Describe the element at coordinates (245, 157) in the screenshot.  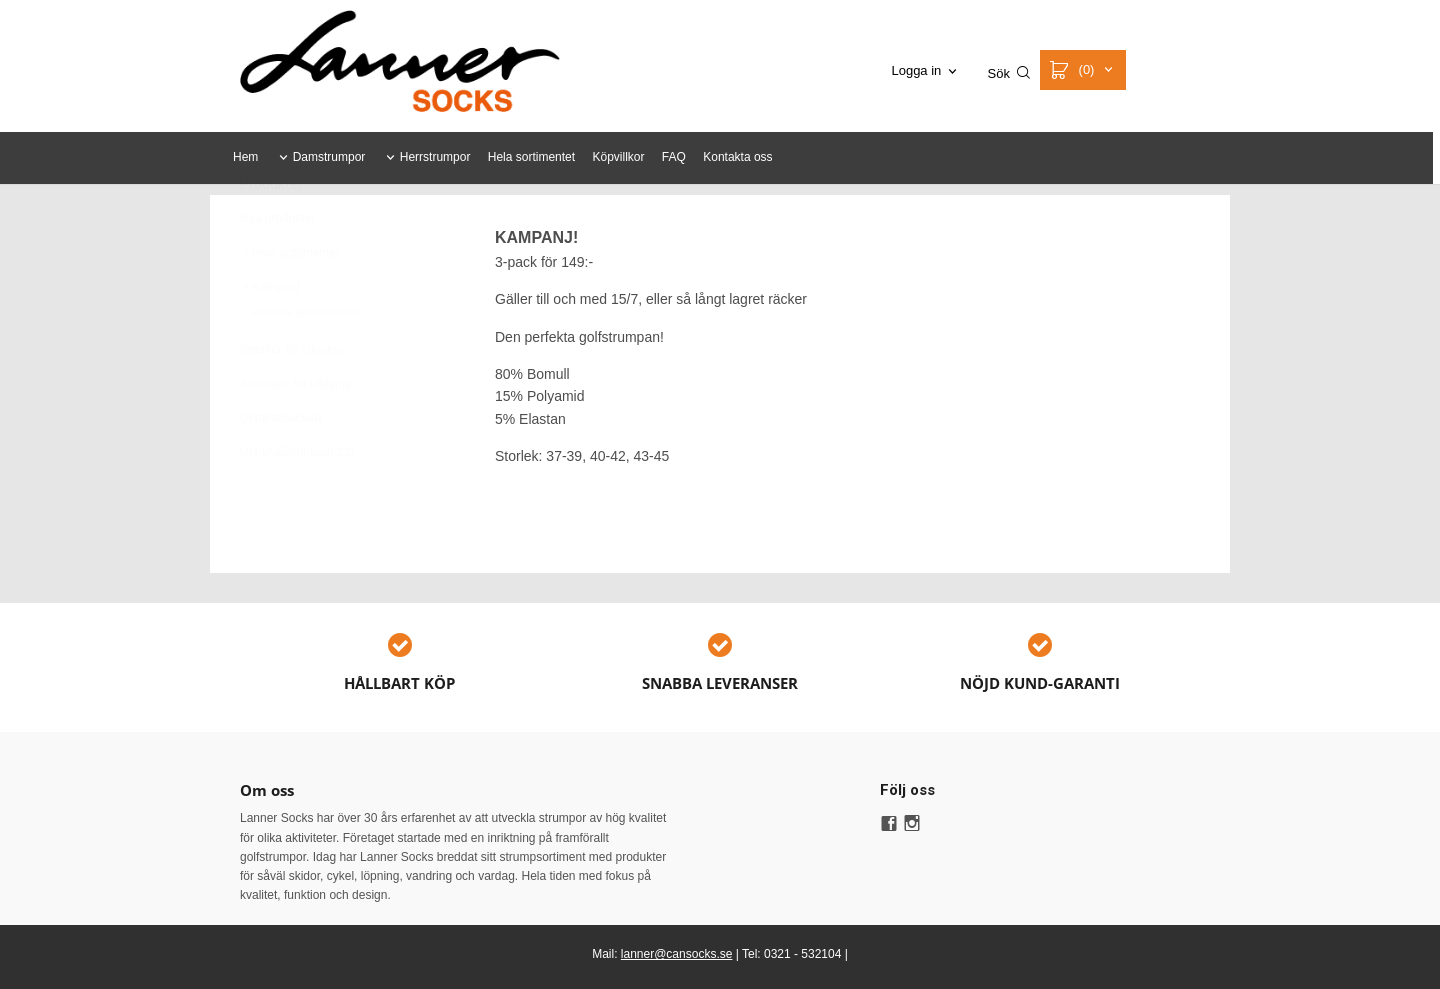
I see `Hem` at that location.